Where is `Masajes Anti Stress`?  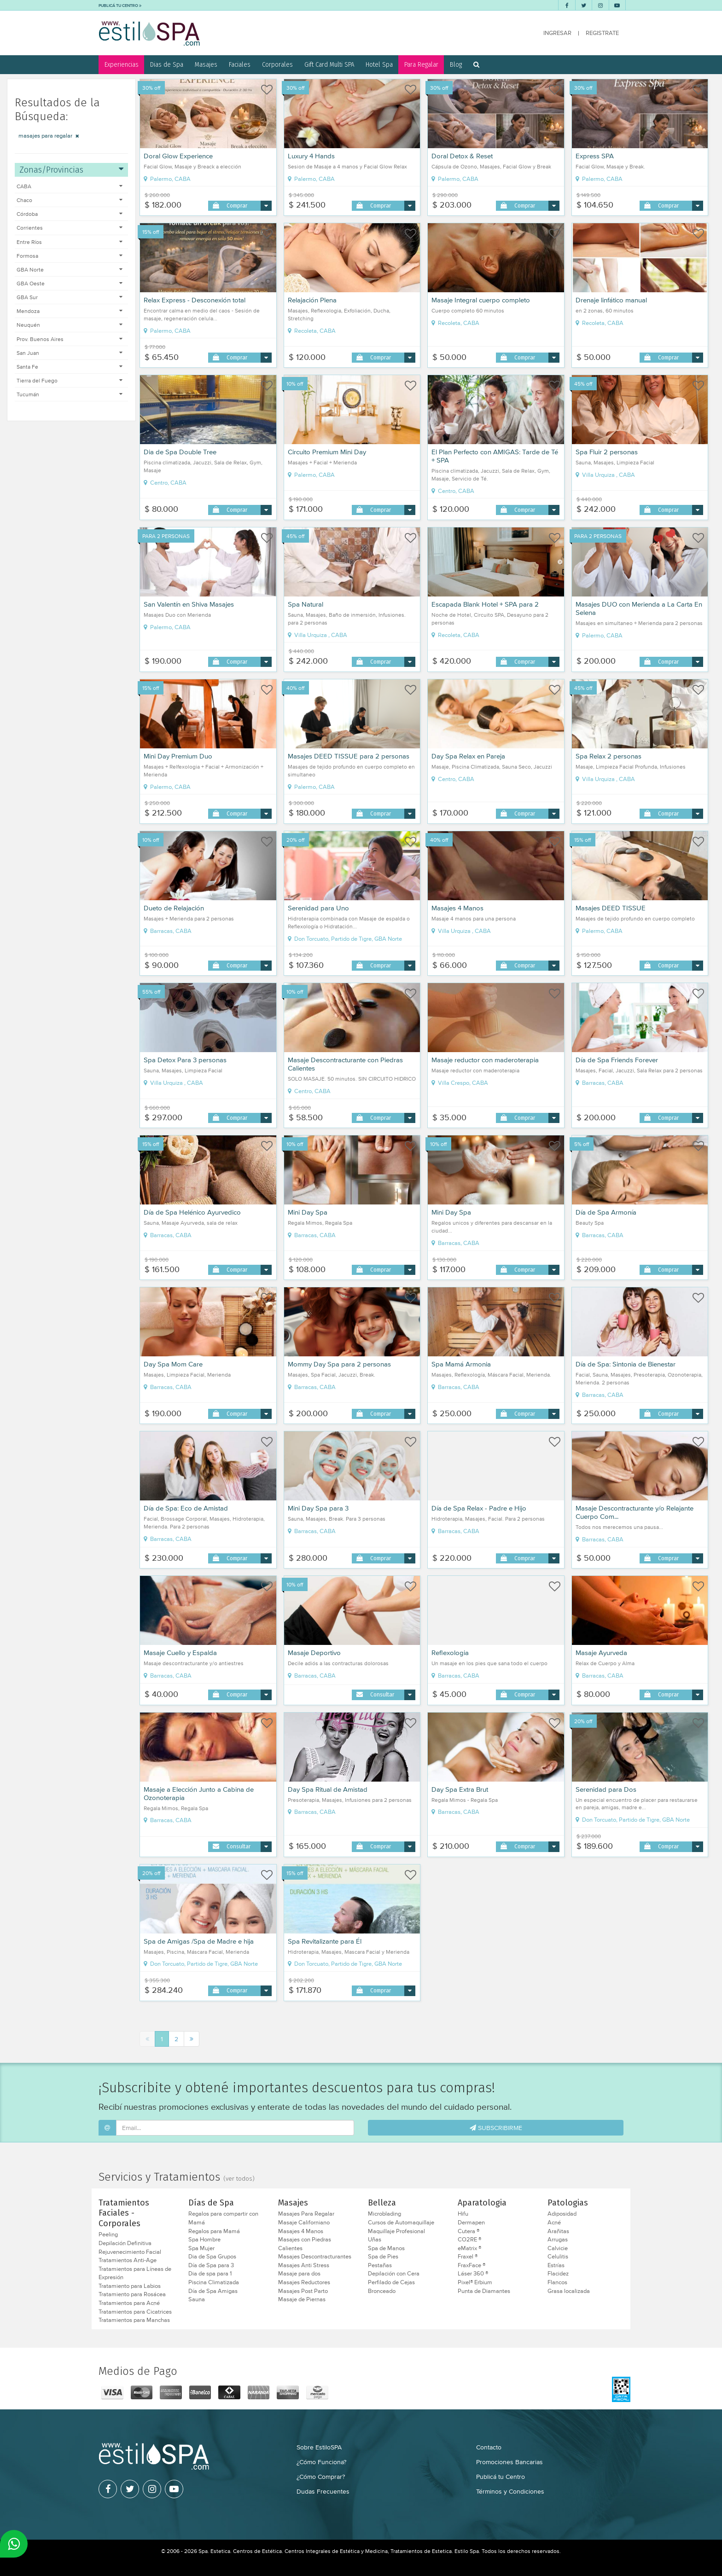 Masajes Anti Stress is located at coordinates (303, 2265).